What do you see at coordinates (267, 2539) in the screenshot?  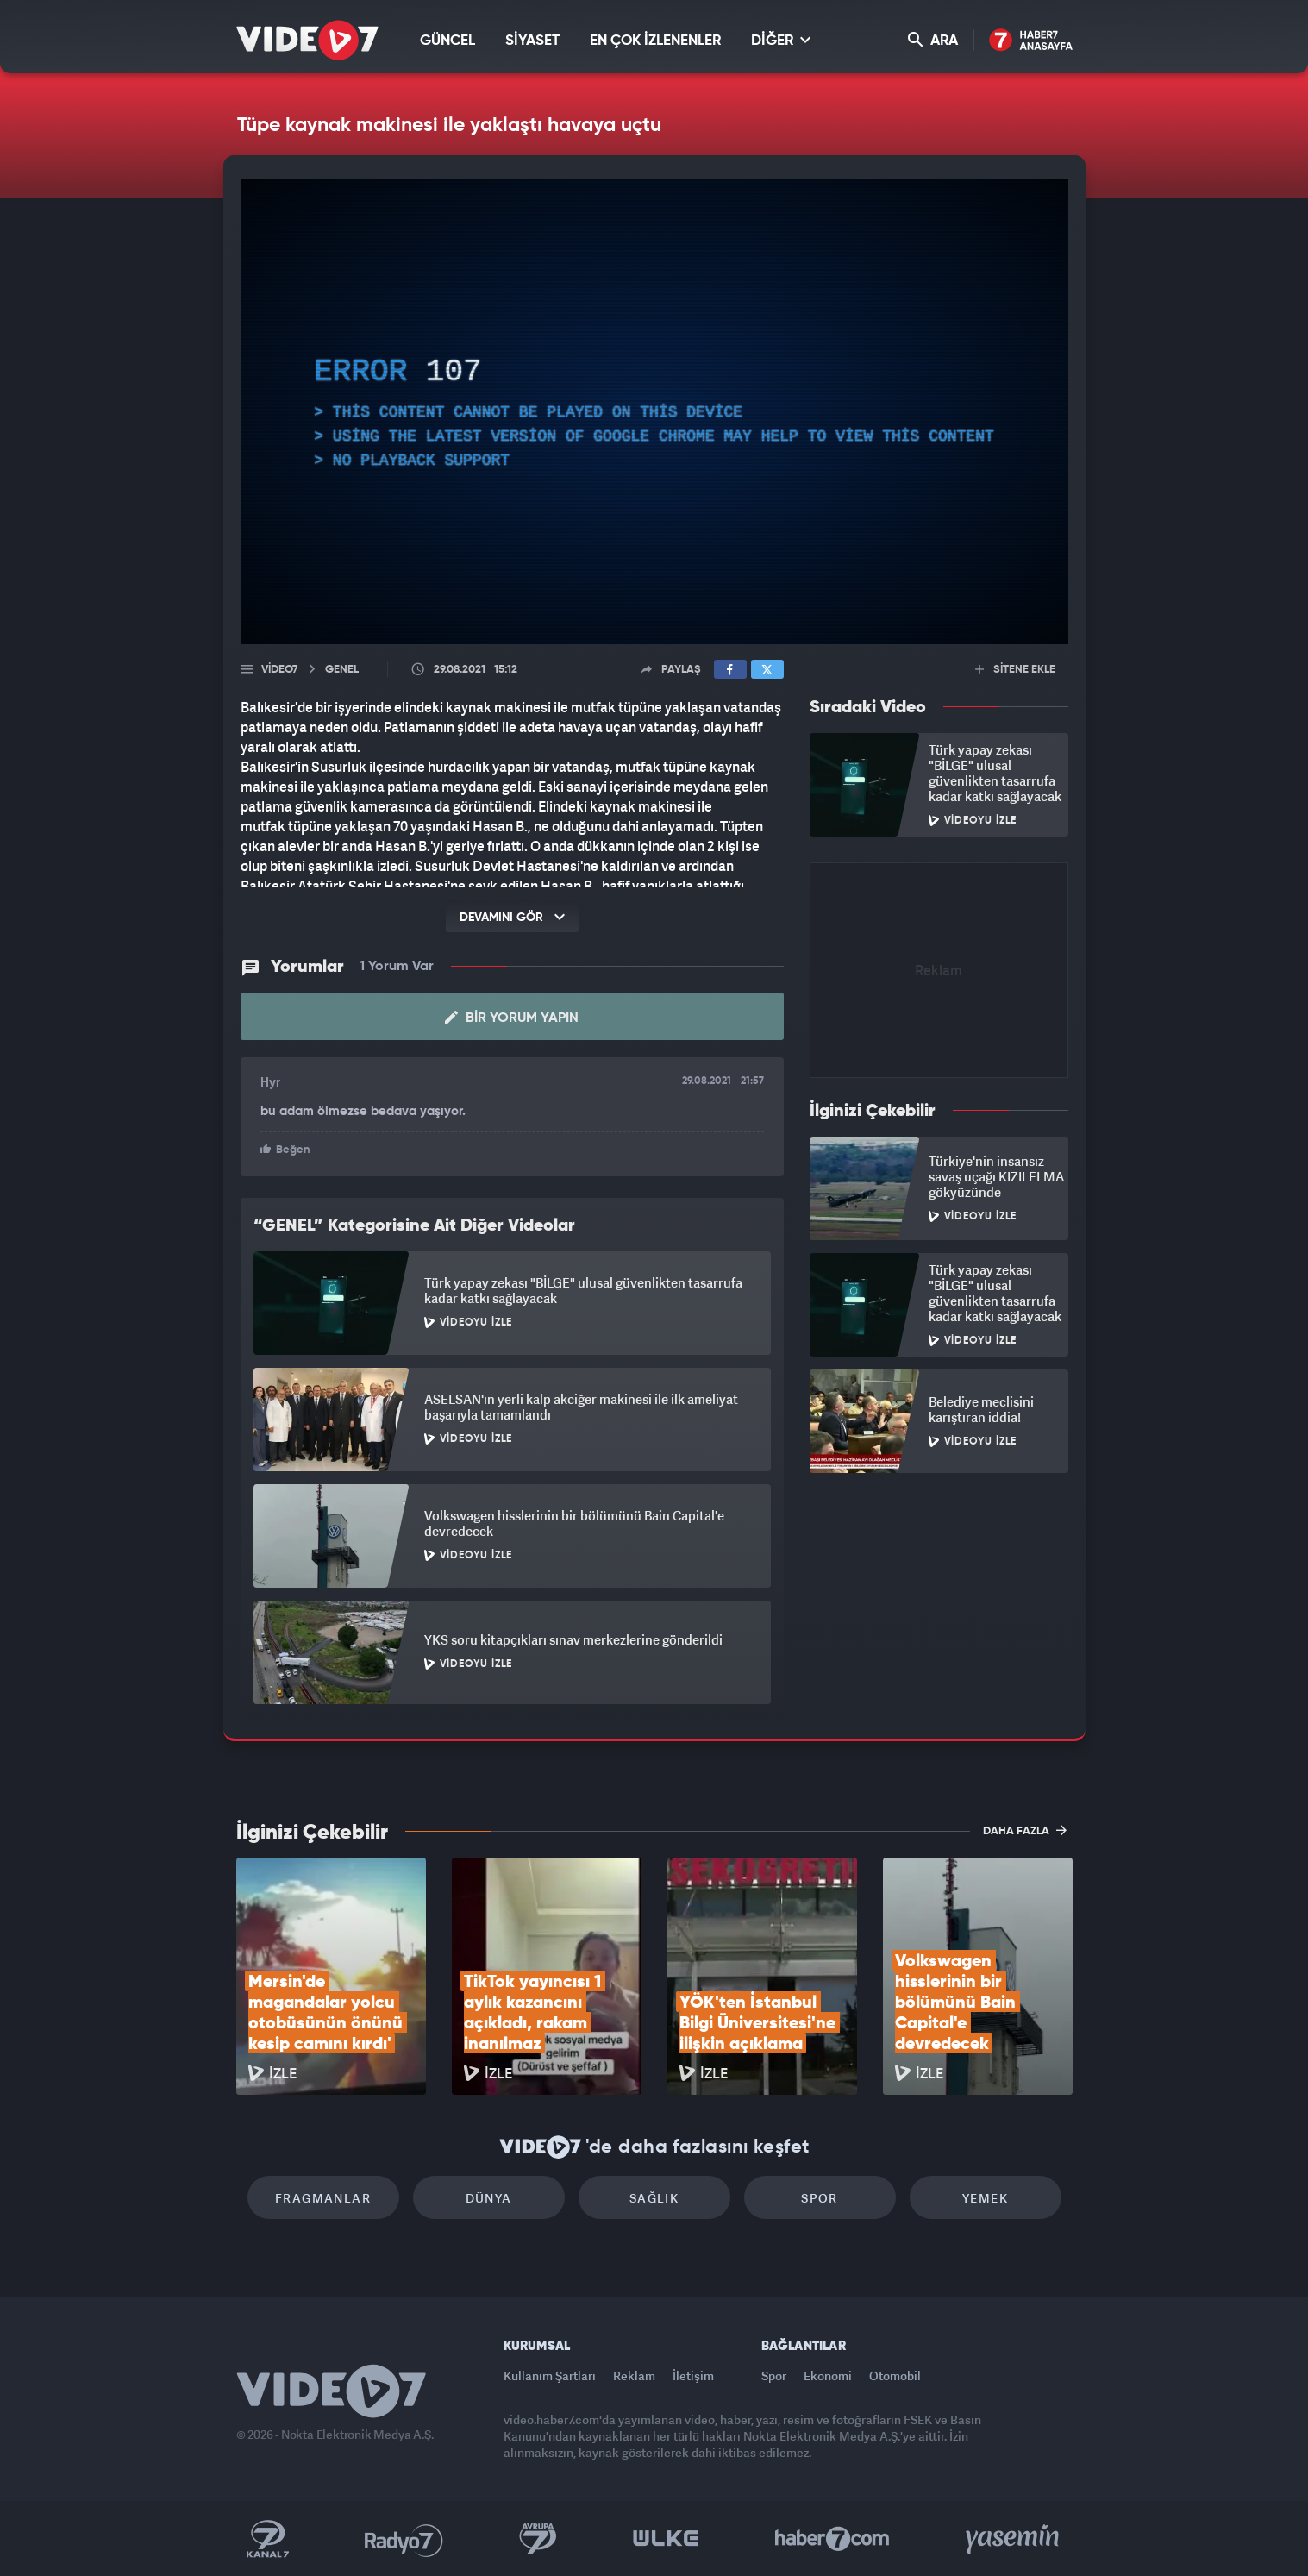 I see `Kanal 7` at bounding box center [267, 2539].